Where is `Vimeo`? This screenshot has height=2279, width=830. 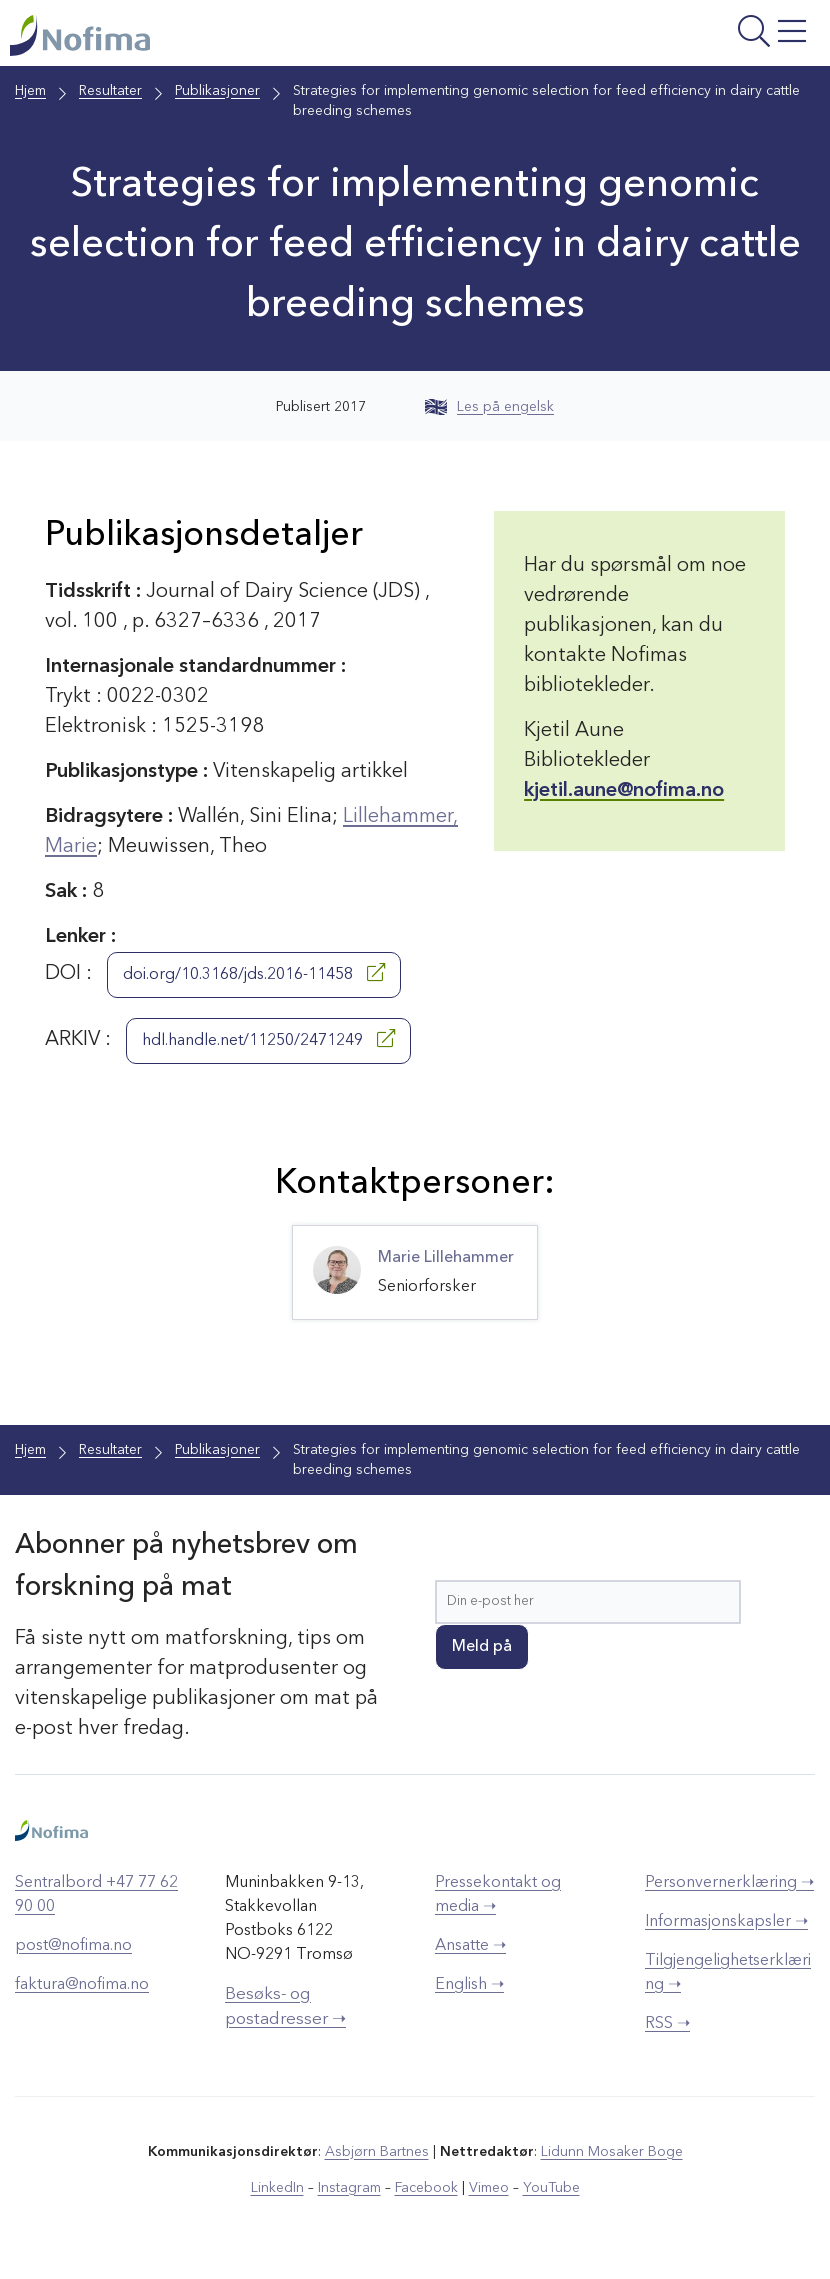
Vimeo is located at coordinates (489, 2188).